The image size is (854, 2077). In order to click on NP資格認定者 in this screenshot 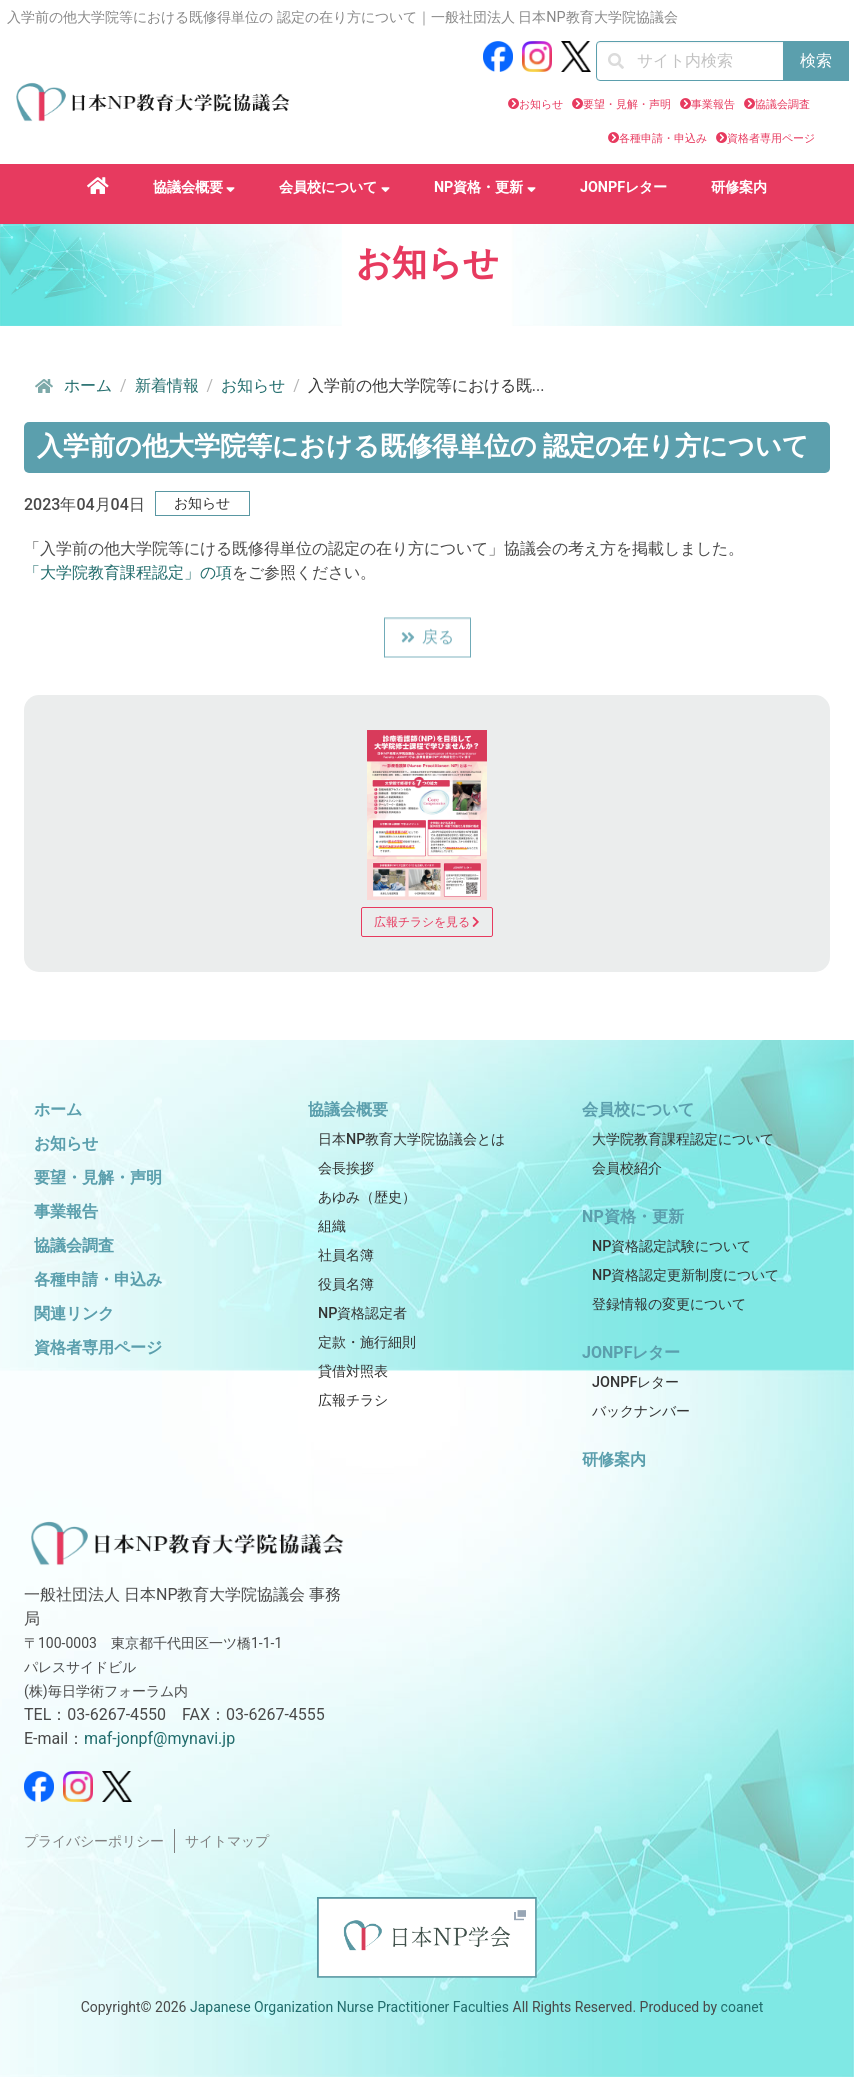, I will do `click(362, 1313)`.